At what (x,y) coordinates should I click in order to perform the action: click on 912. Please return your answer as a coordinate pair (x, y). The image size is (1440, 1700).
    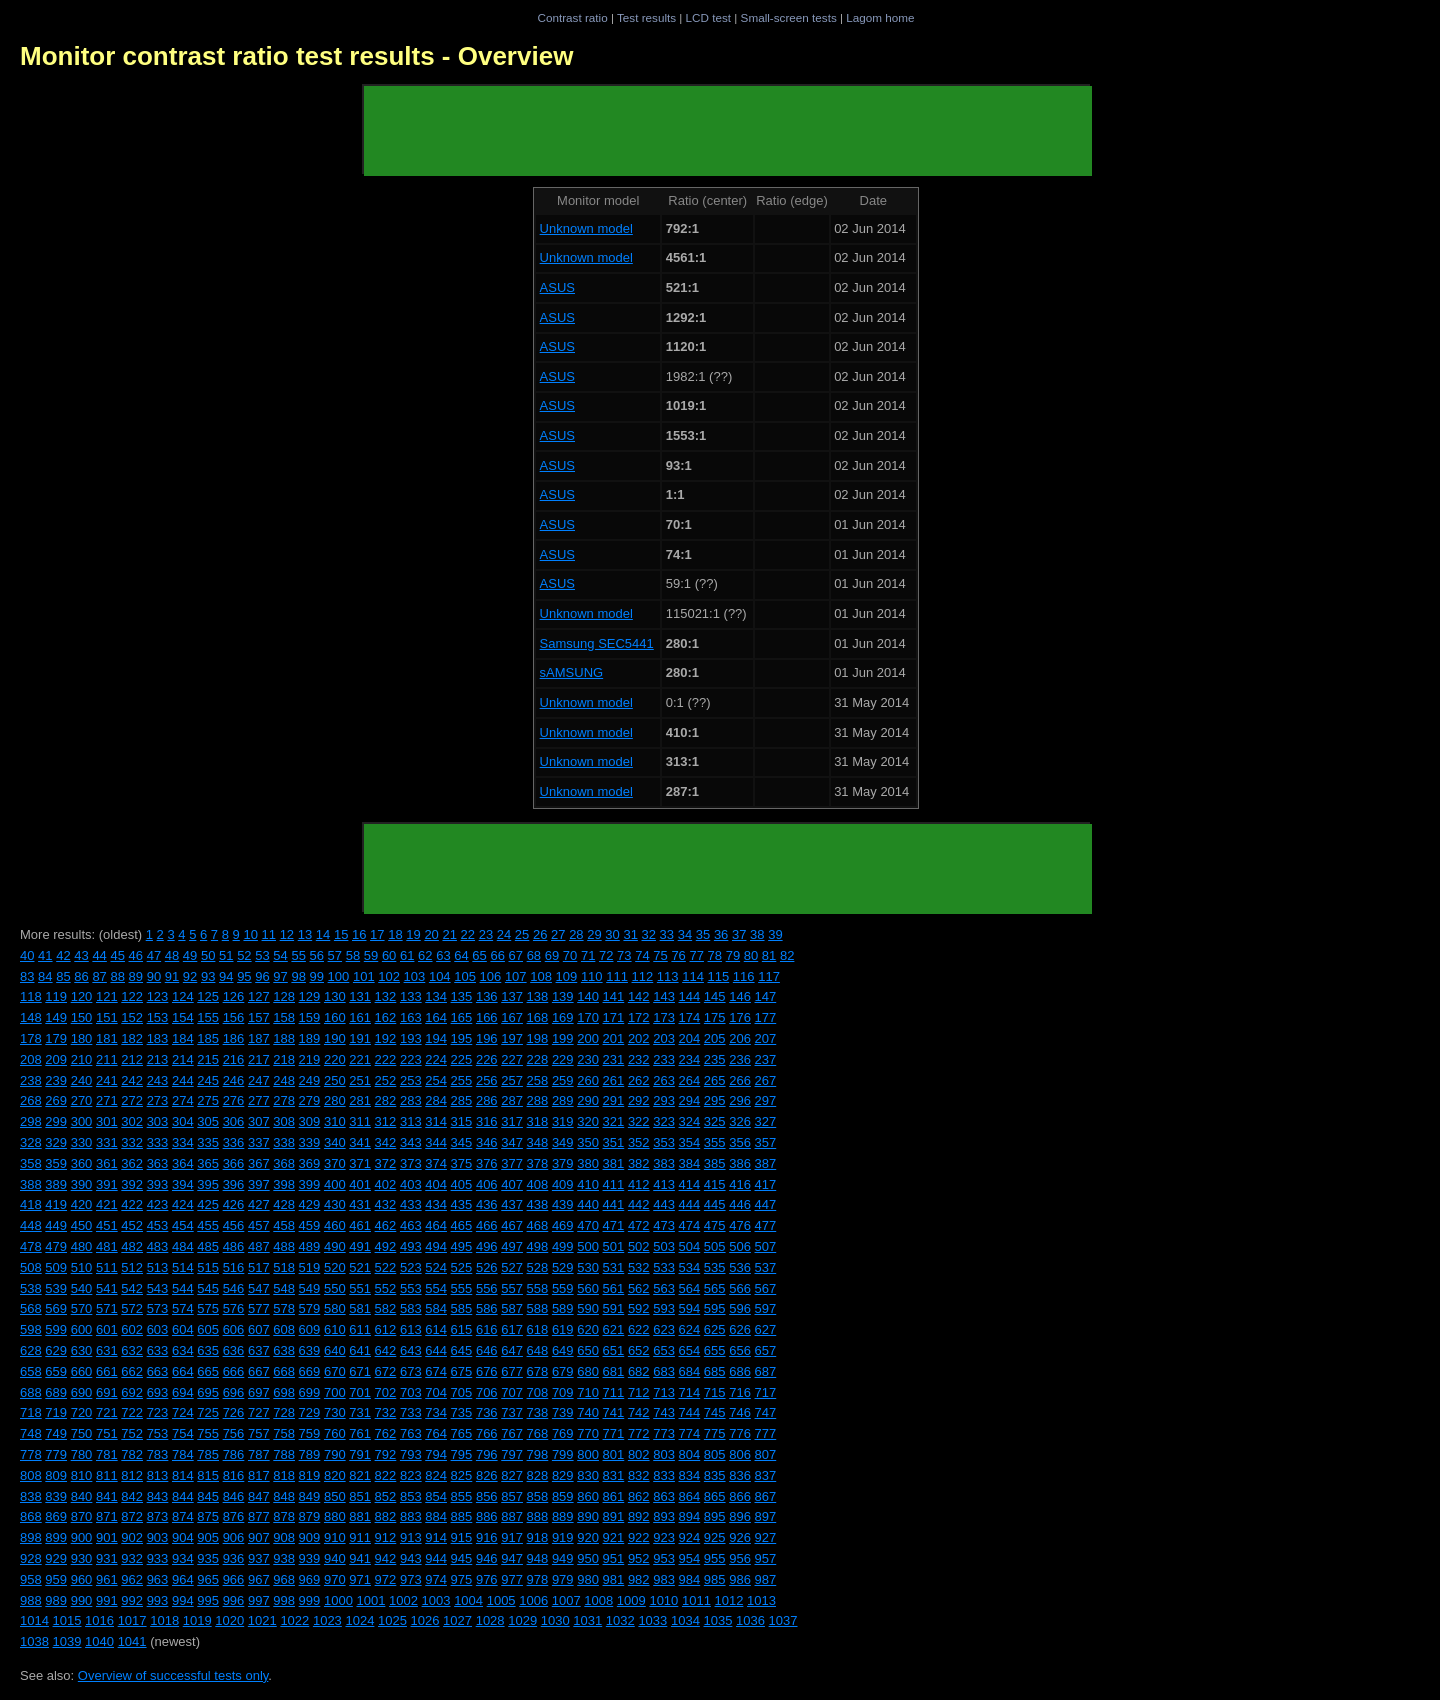
    Looking at the image, I should click on (386, 1537).